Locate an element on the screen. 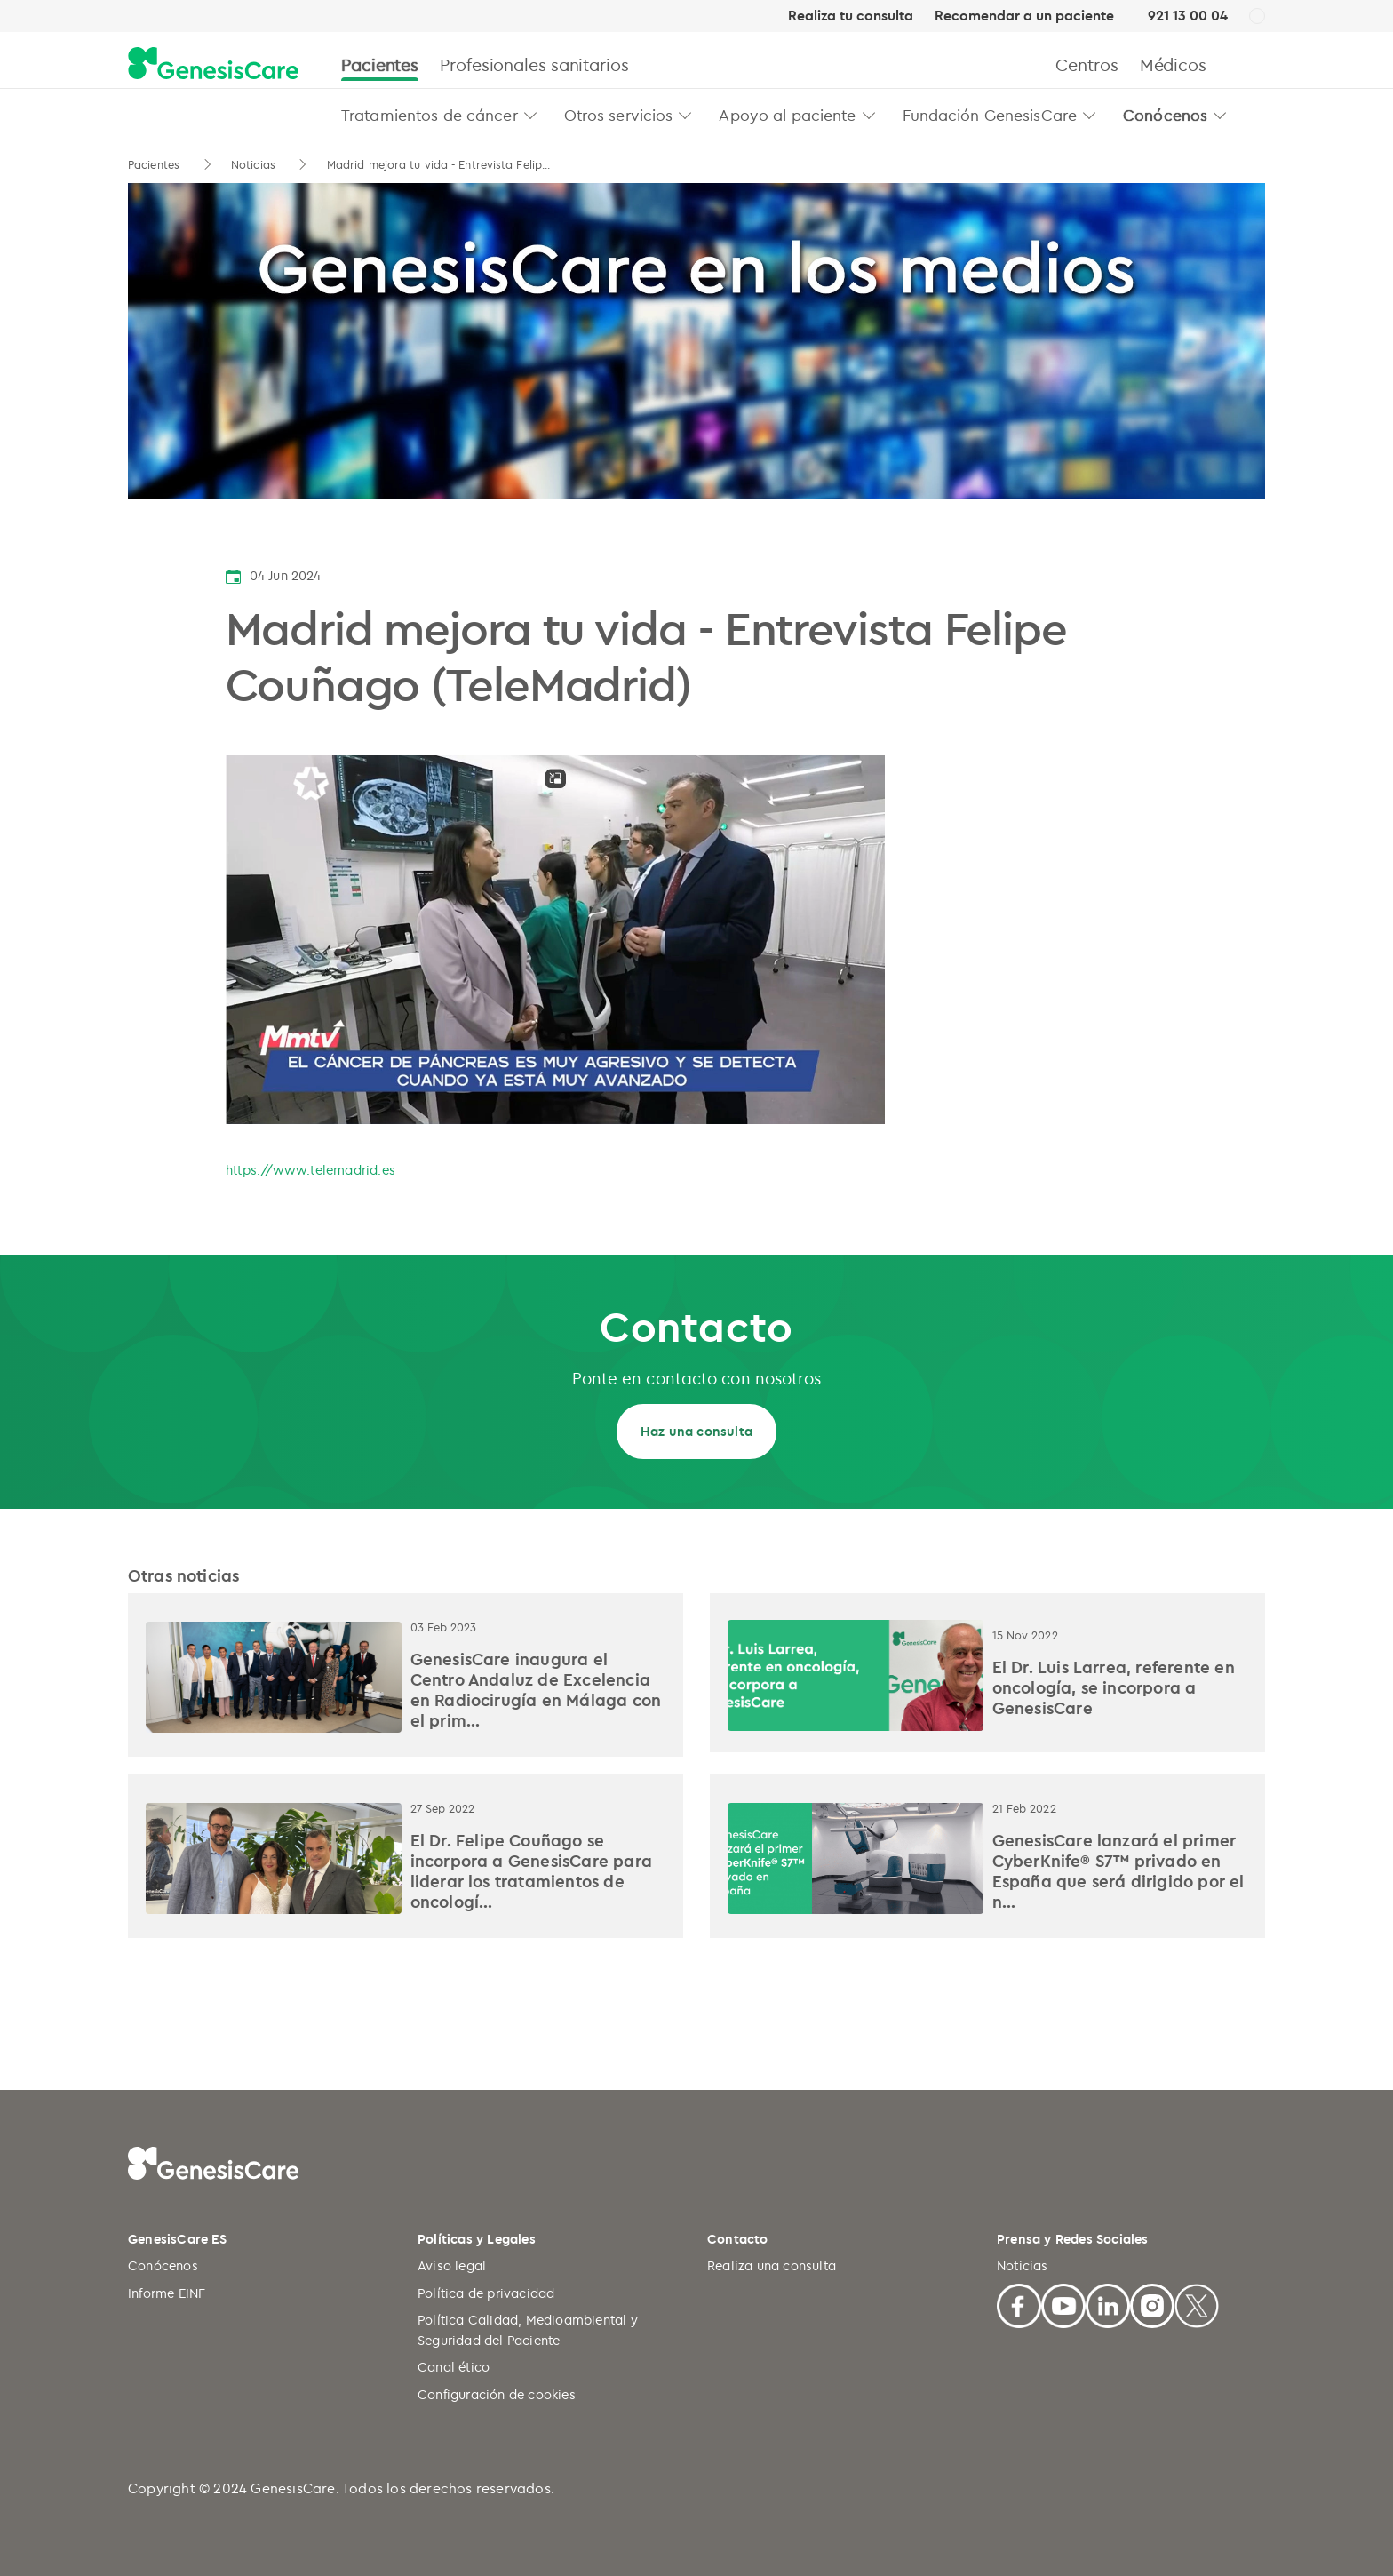  Aviso legal is located at coordinates (452, 2265).